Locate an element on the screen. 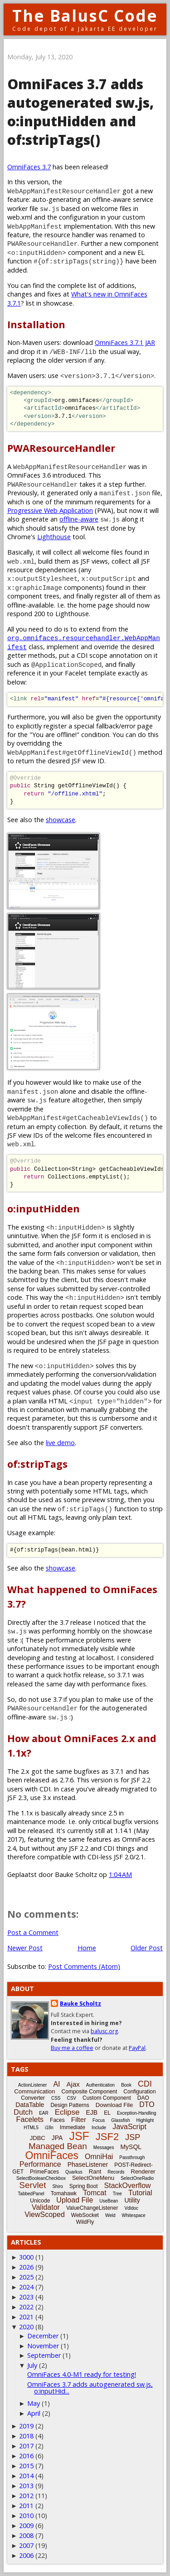 The width and height of the screenshot is (170, 2576). Eclipse is located at coordinates (67, 2112).